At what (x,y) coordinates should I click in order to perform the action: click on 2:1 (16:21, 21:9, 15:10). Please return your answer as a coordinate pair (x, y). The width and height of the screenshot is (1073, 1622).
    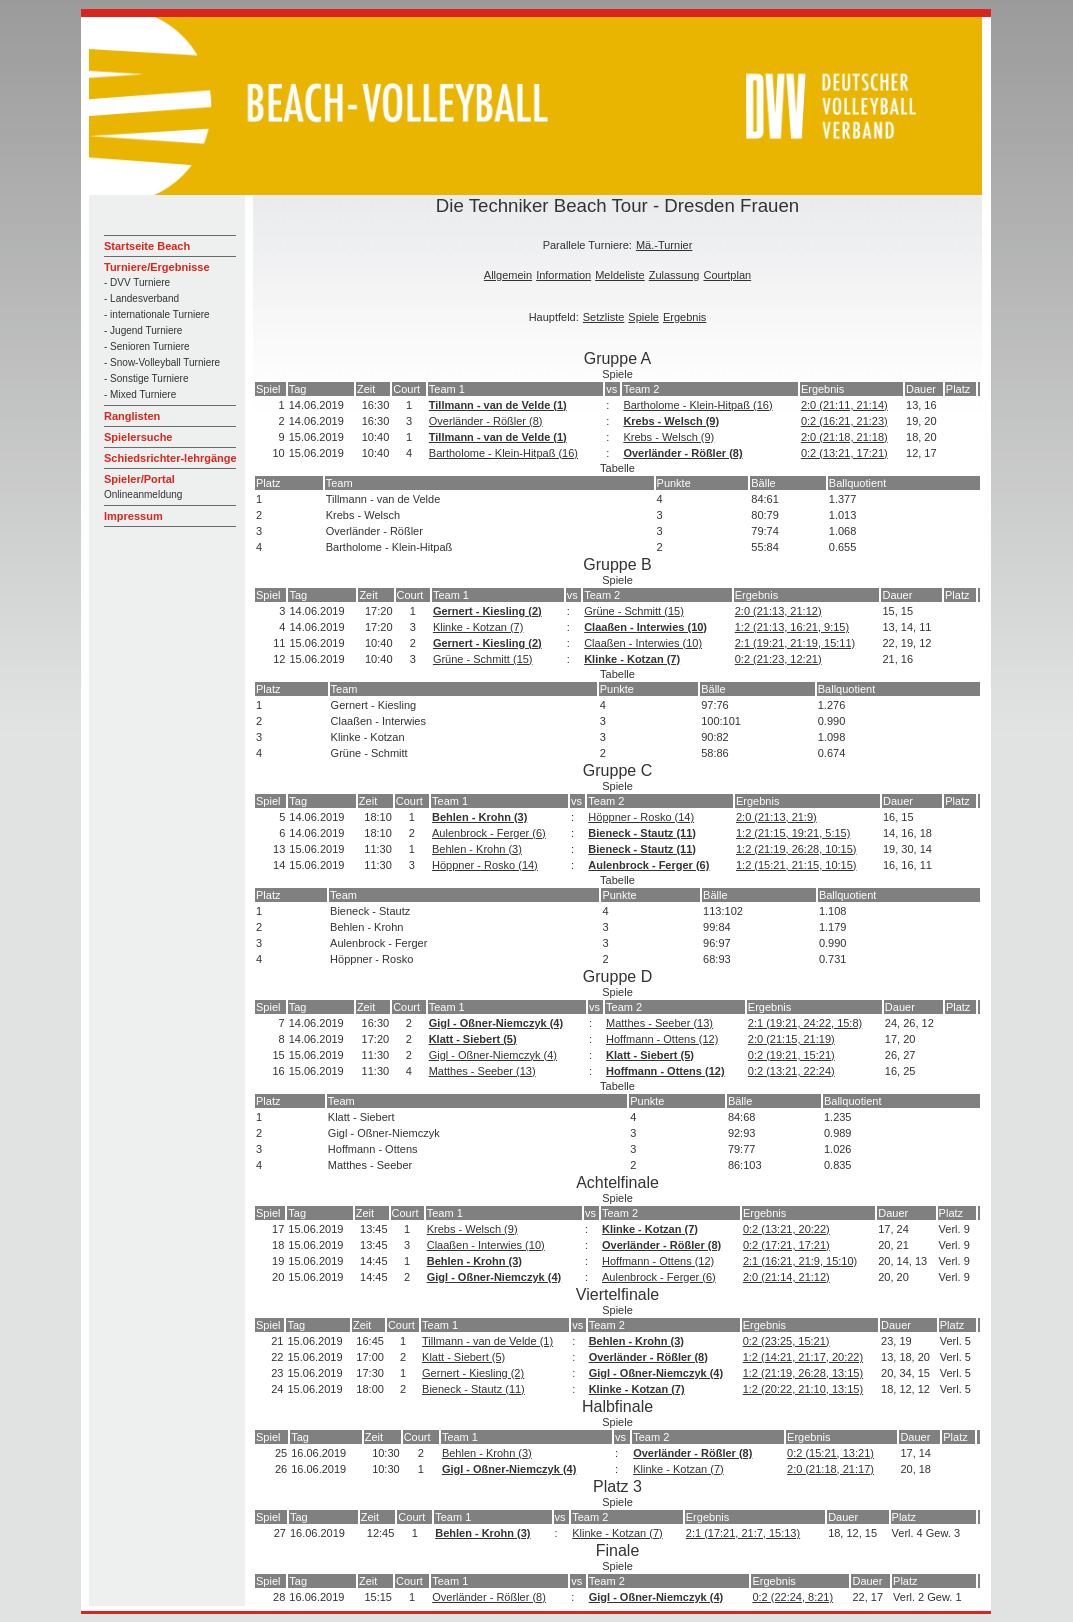
    Looking at the image, I should click on (800, 1261).